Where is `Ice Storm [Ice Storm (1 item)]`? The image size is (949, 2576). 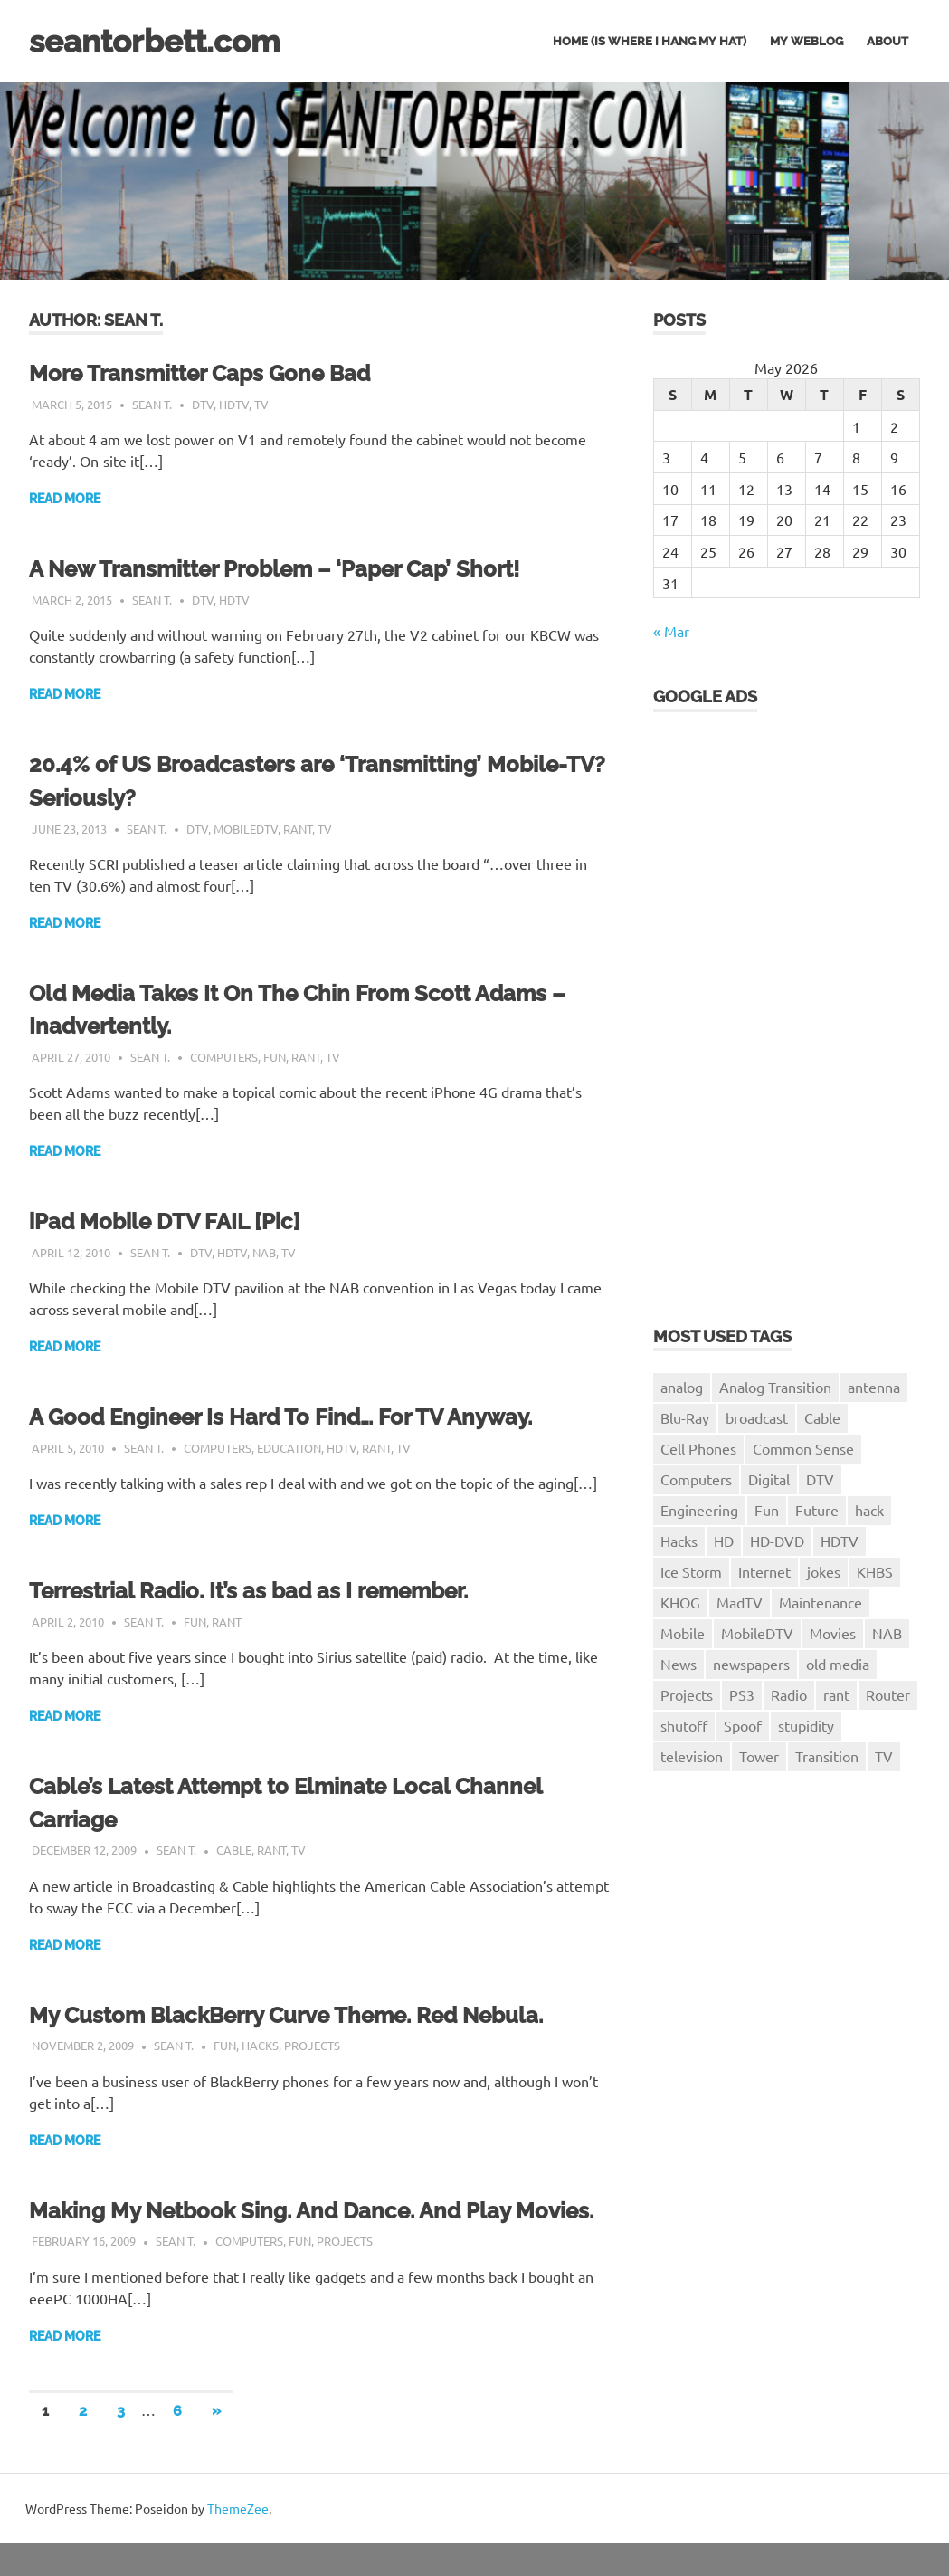
Ice Storm [Ice Storm (1 item)] is located at coordinates (691, 1571).